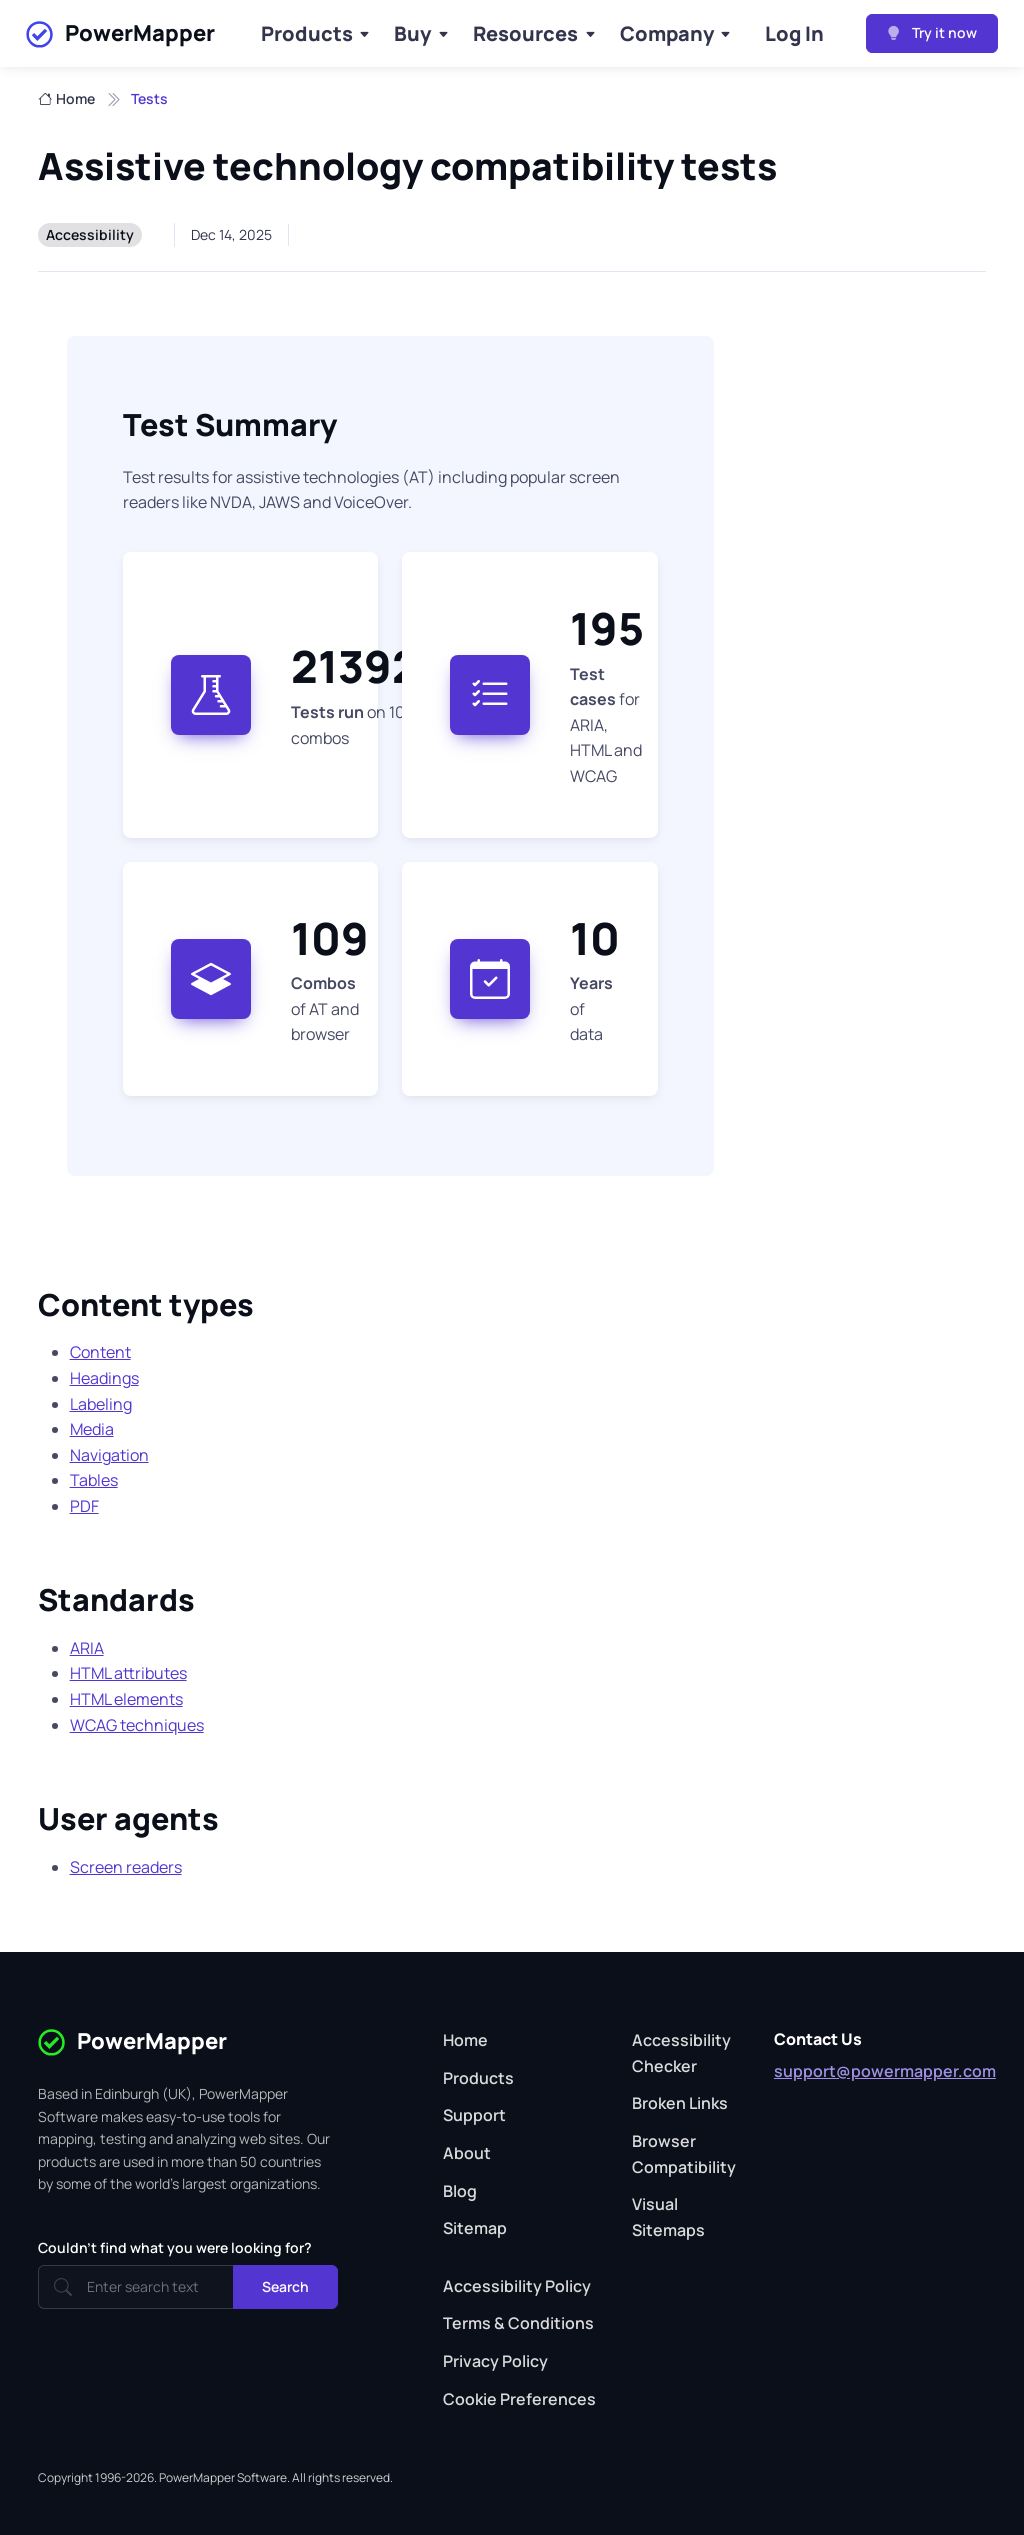 The width and height of the screenshot is (1024, 2535). Describe the element at coordinates (101, 1404) in the screenshot. I see `Labeling` at that location.